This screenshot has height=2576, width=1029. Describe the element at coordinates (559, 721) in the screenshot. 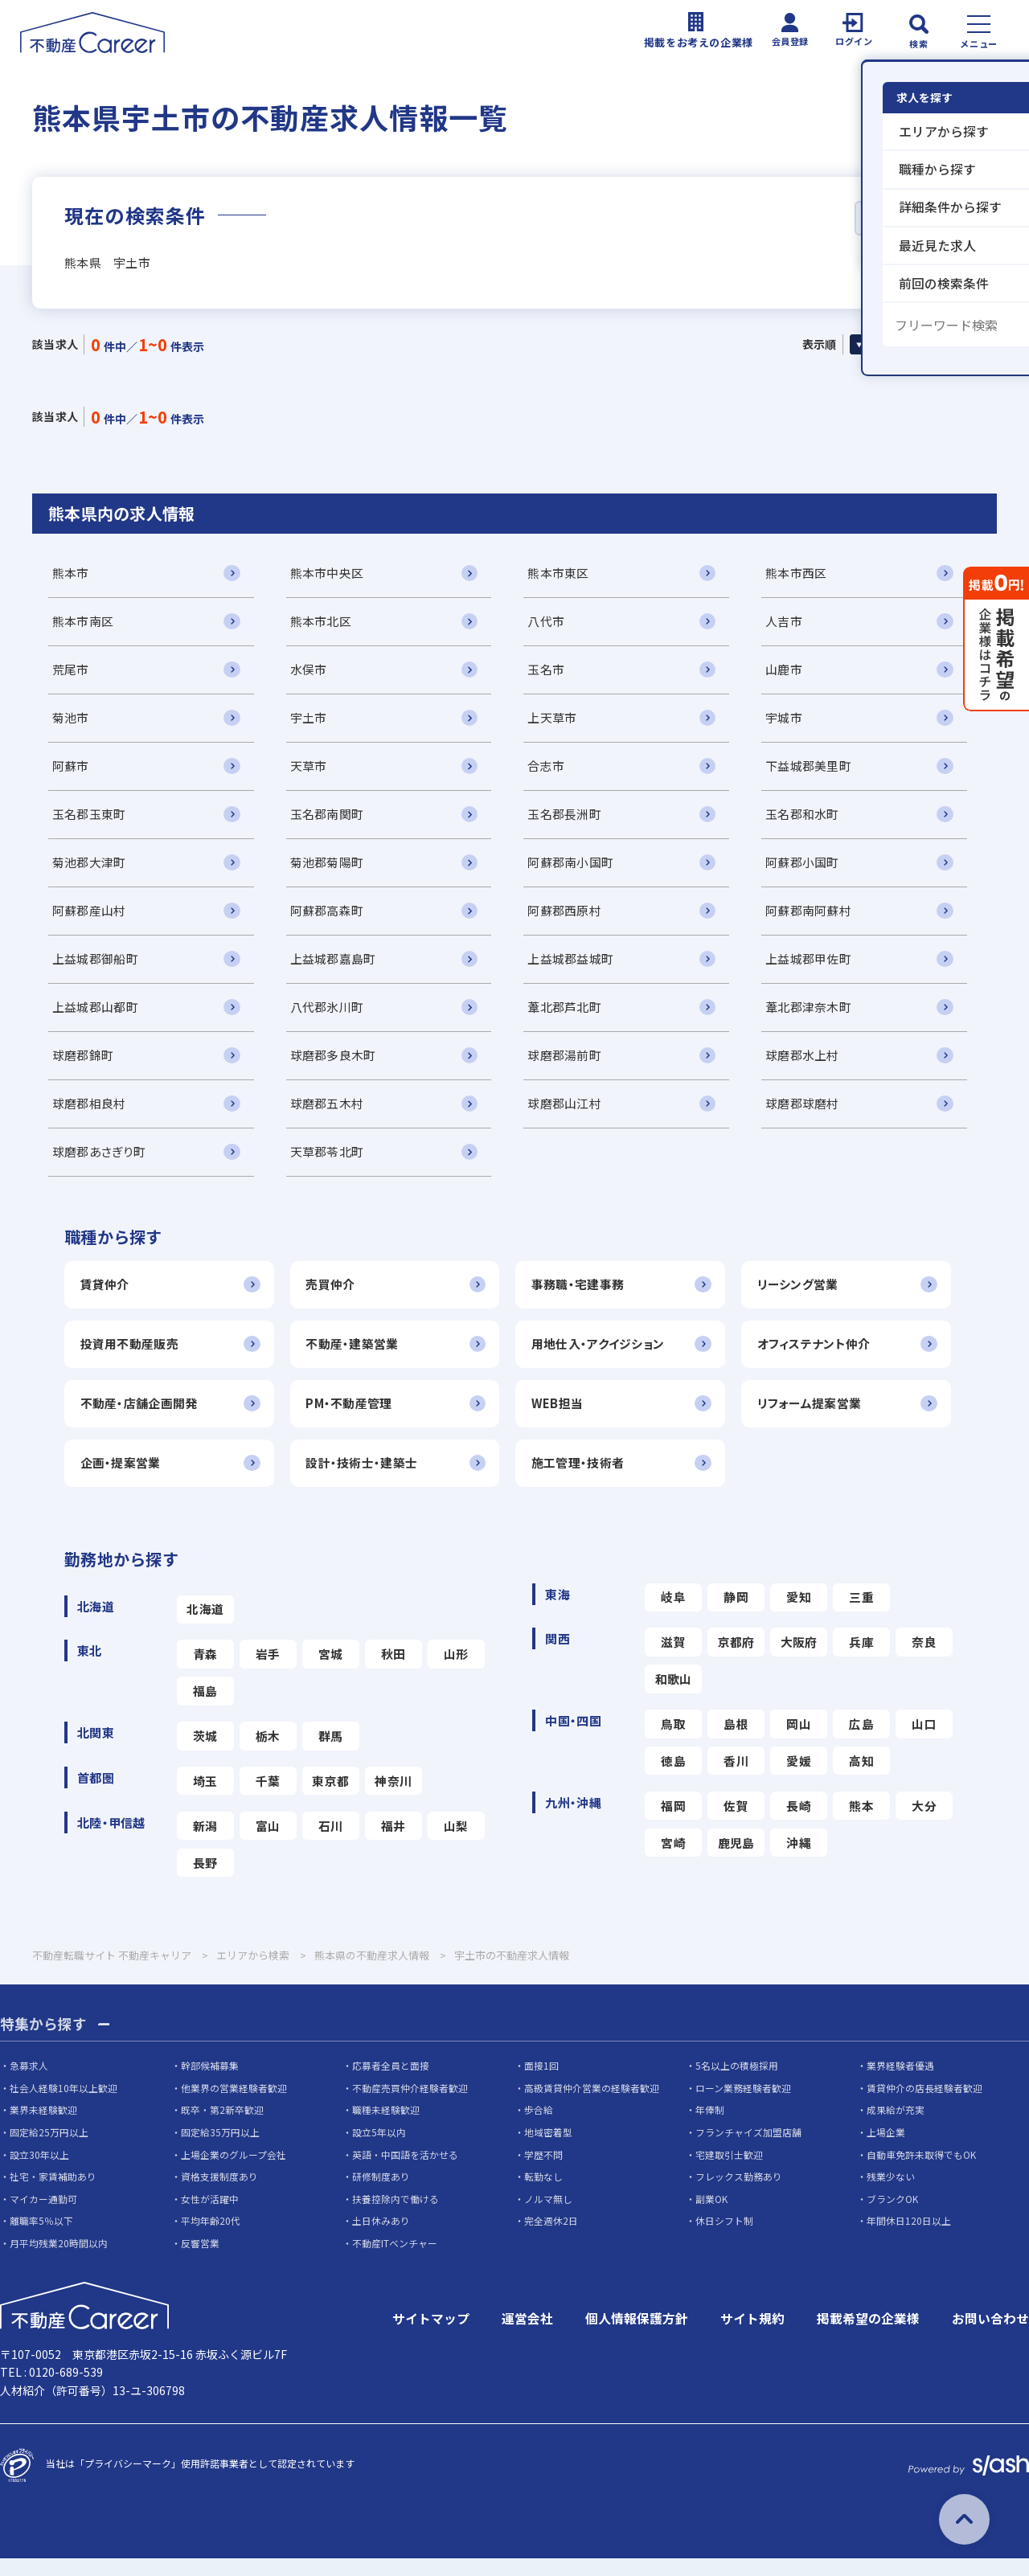

I see `上天草市` at that location.